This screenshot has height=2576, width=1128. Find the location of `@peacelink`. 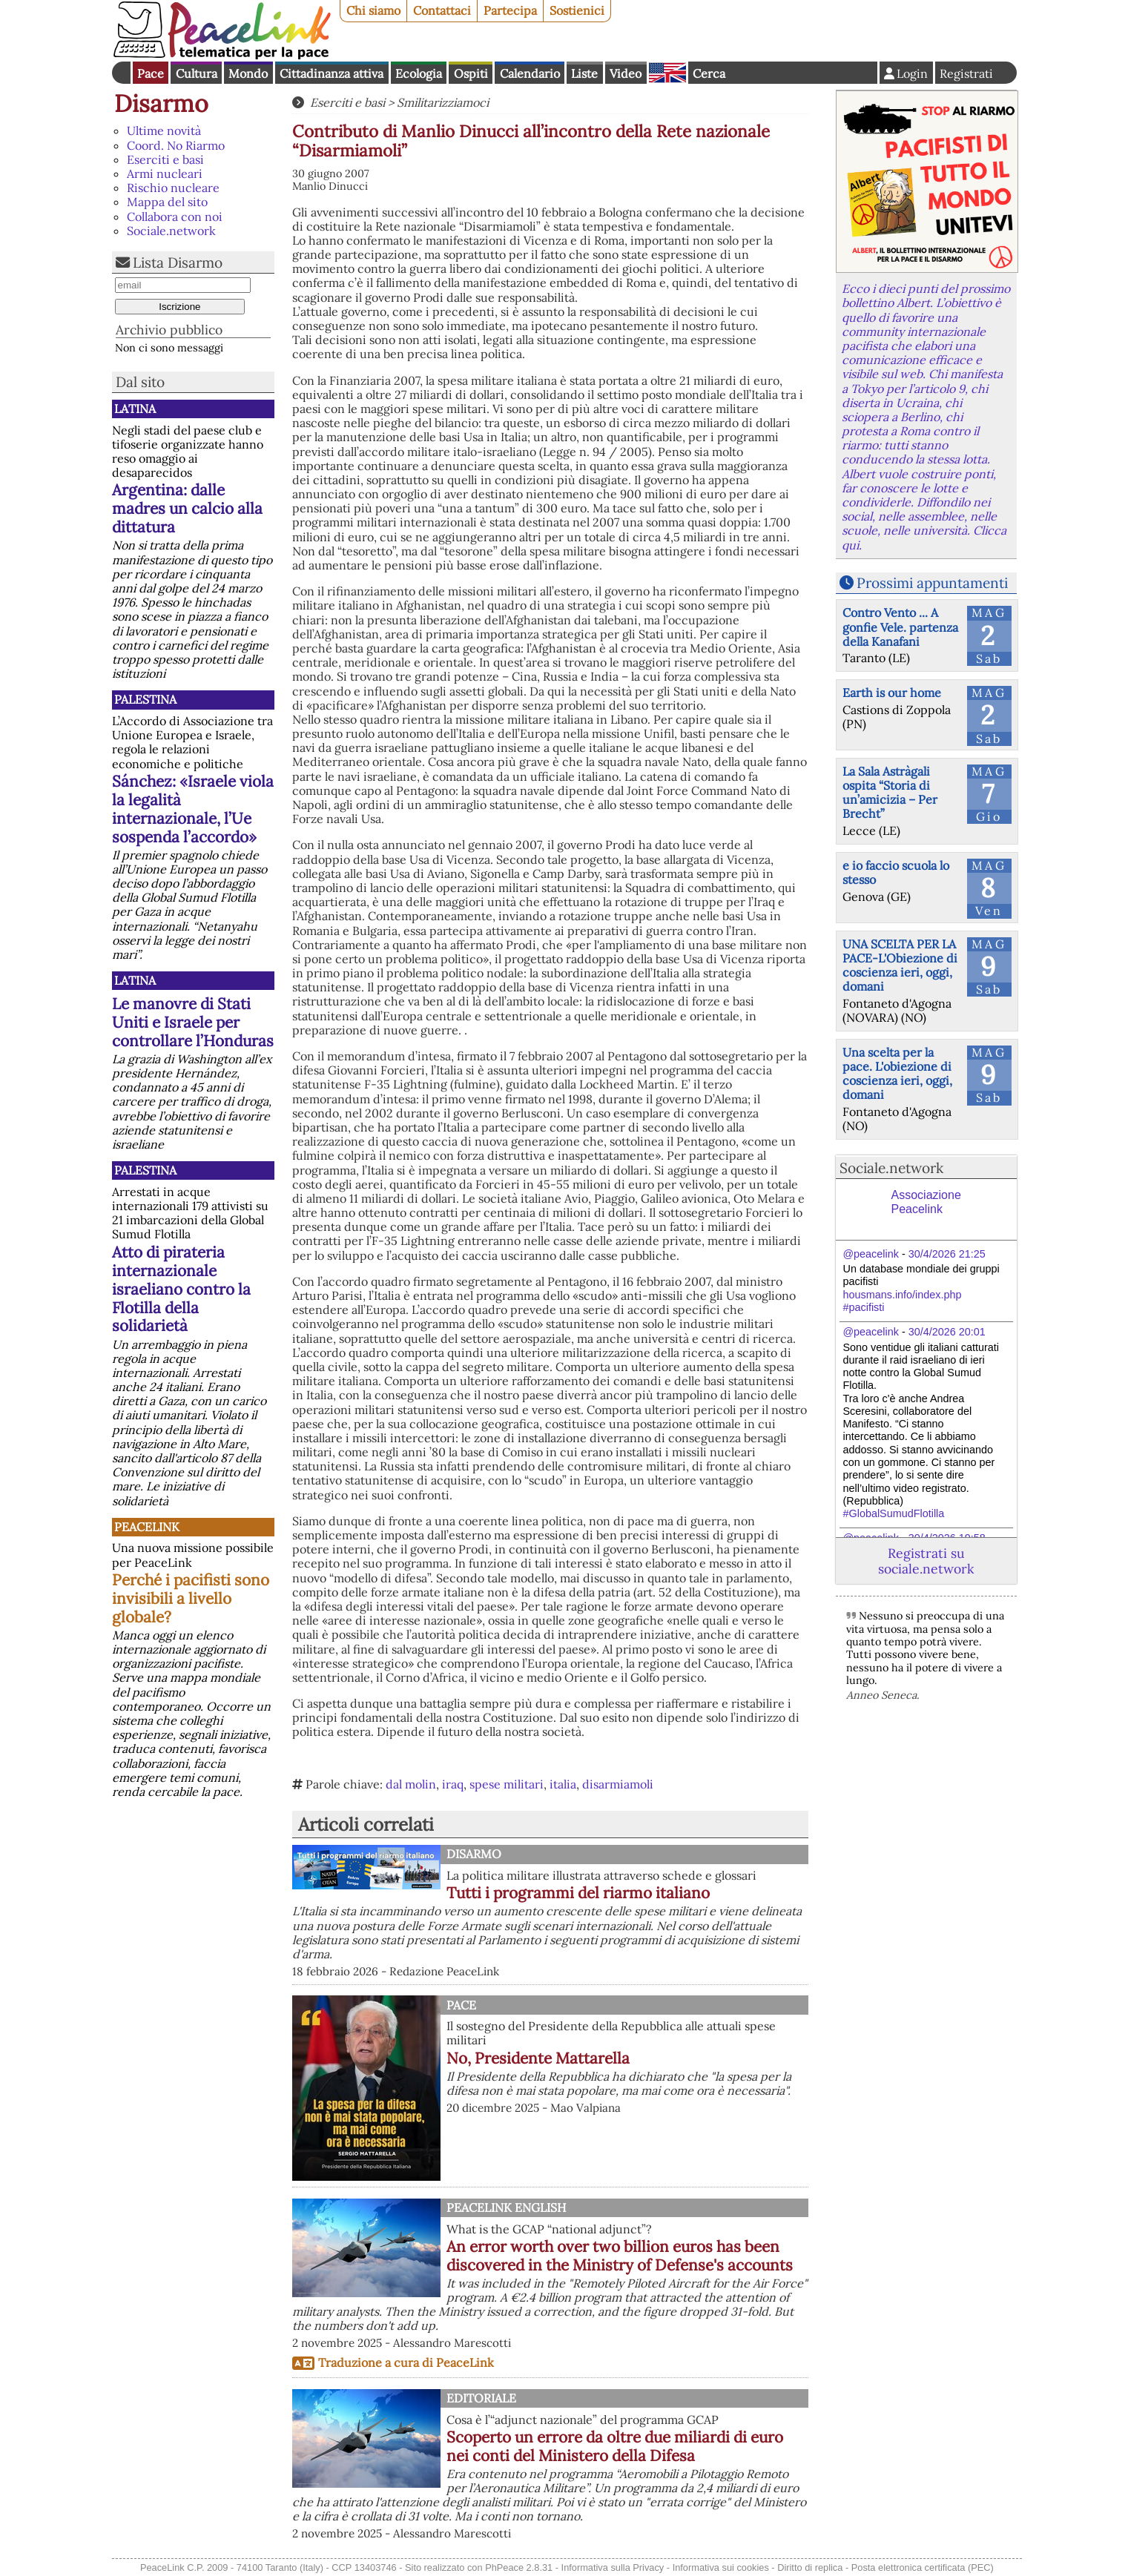

@peacelink is located at coordinates (871, 1254).